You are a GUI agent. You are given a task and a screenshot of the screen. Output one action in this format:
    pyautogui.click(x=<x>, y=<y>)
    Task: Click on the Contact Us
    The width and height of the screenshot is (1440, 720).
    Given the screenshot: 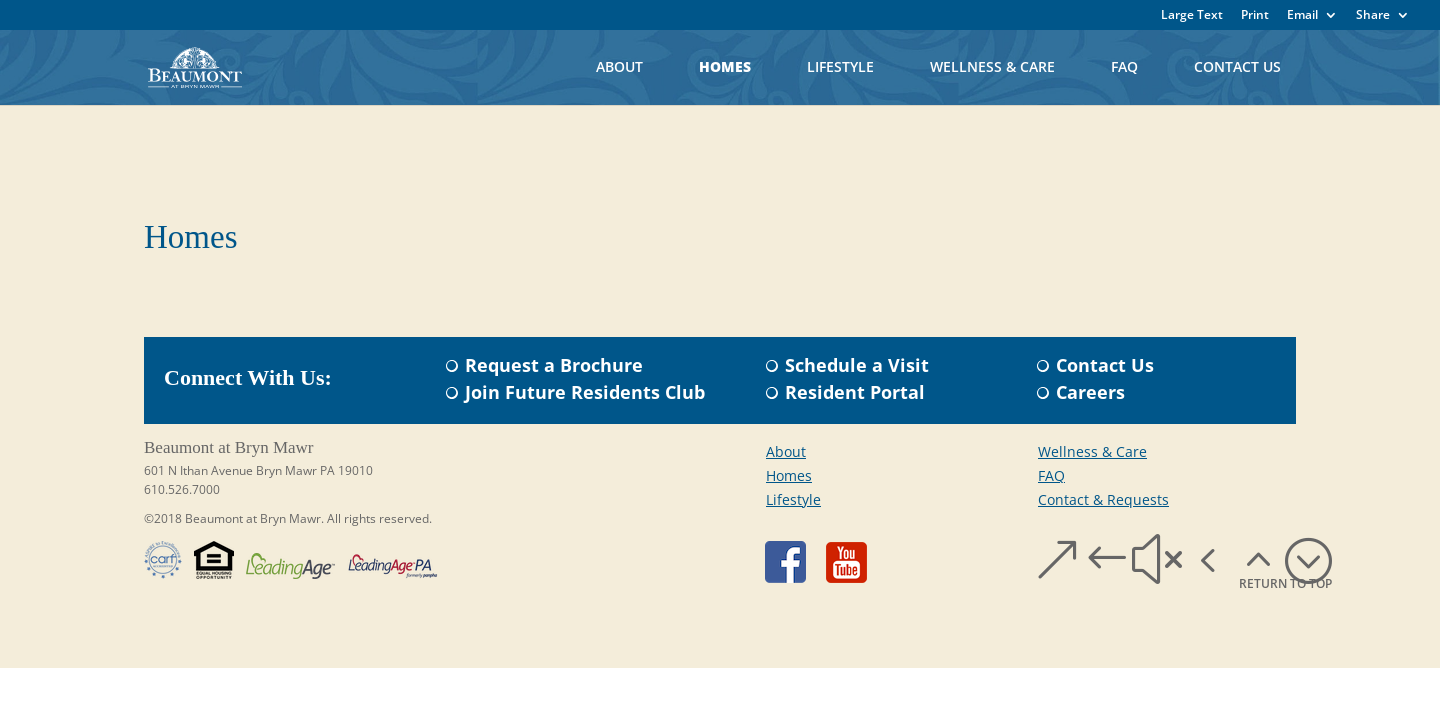 What is the action you would take?
    pyautogui.click(x=1237, y=66)
    